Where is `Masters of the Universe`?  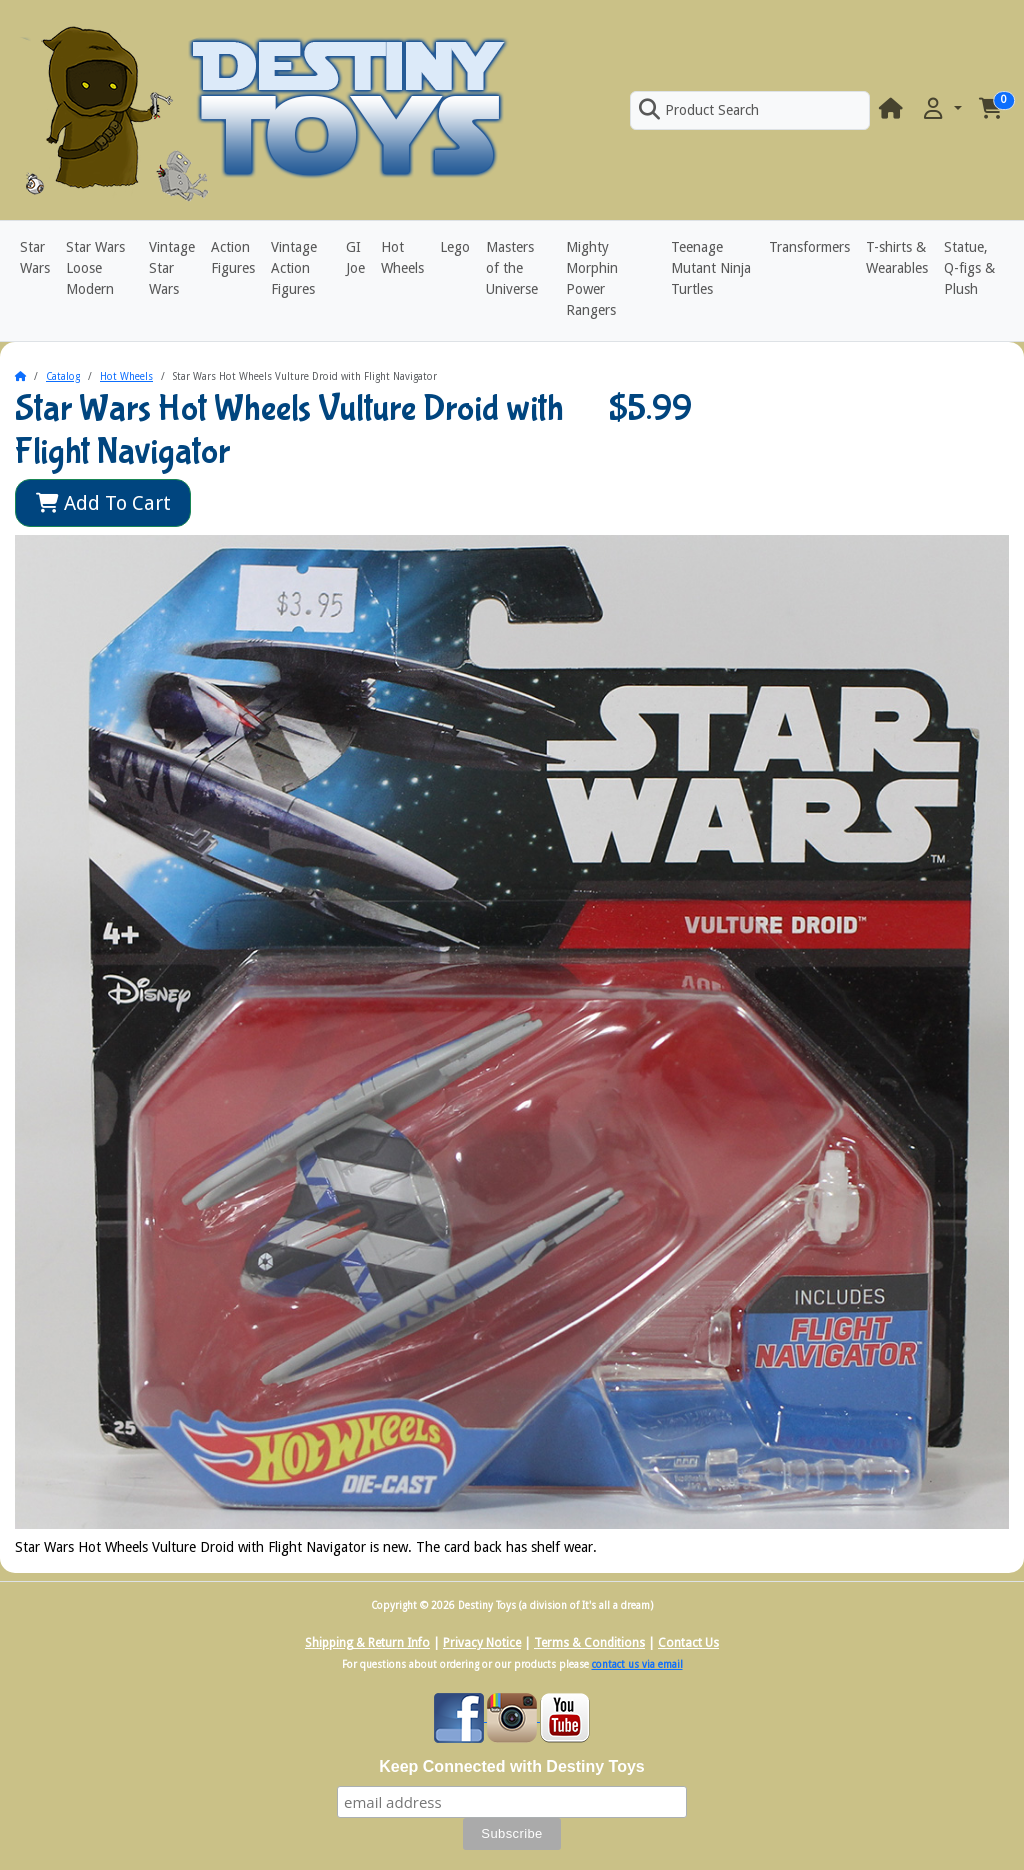
Masters of the Universe is located at coordinates (512, 268).